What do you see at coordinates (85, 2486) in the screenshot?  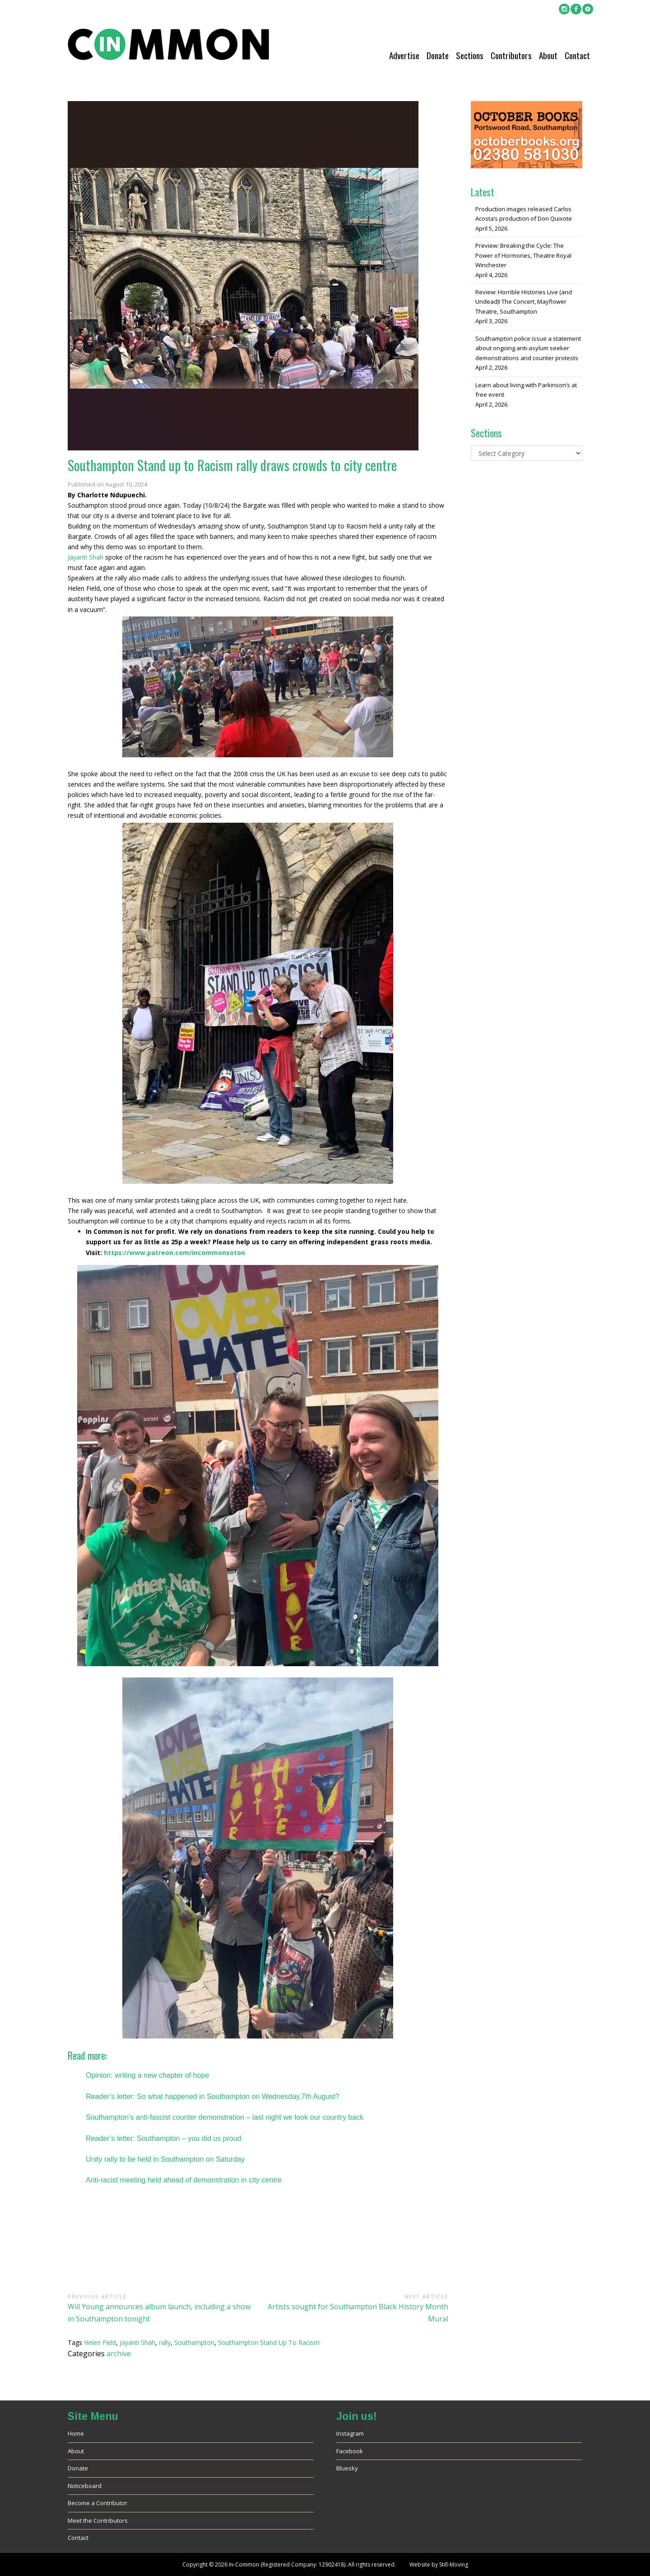 I see `Noticeboard` at bounding box center [85, 2486].